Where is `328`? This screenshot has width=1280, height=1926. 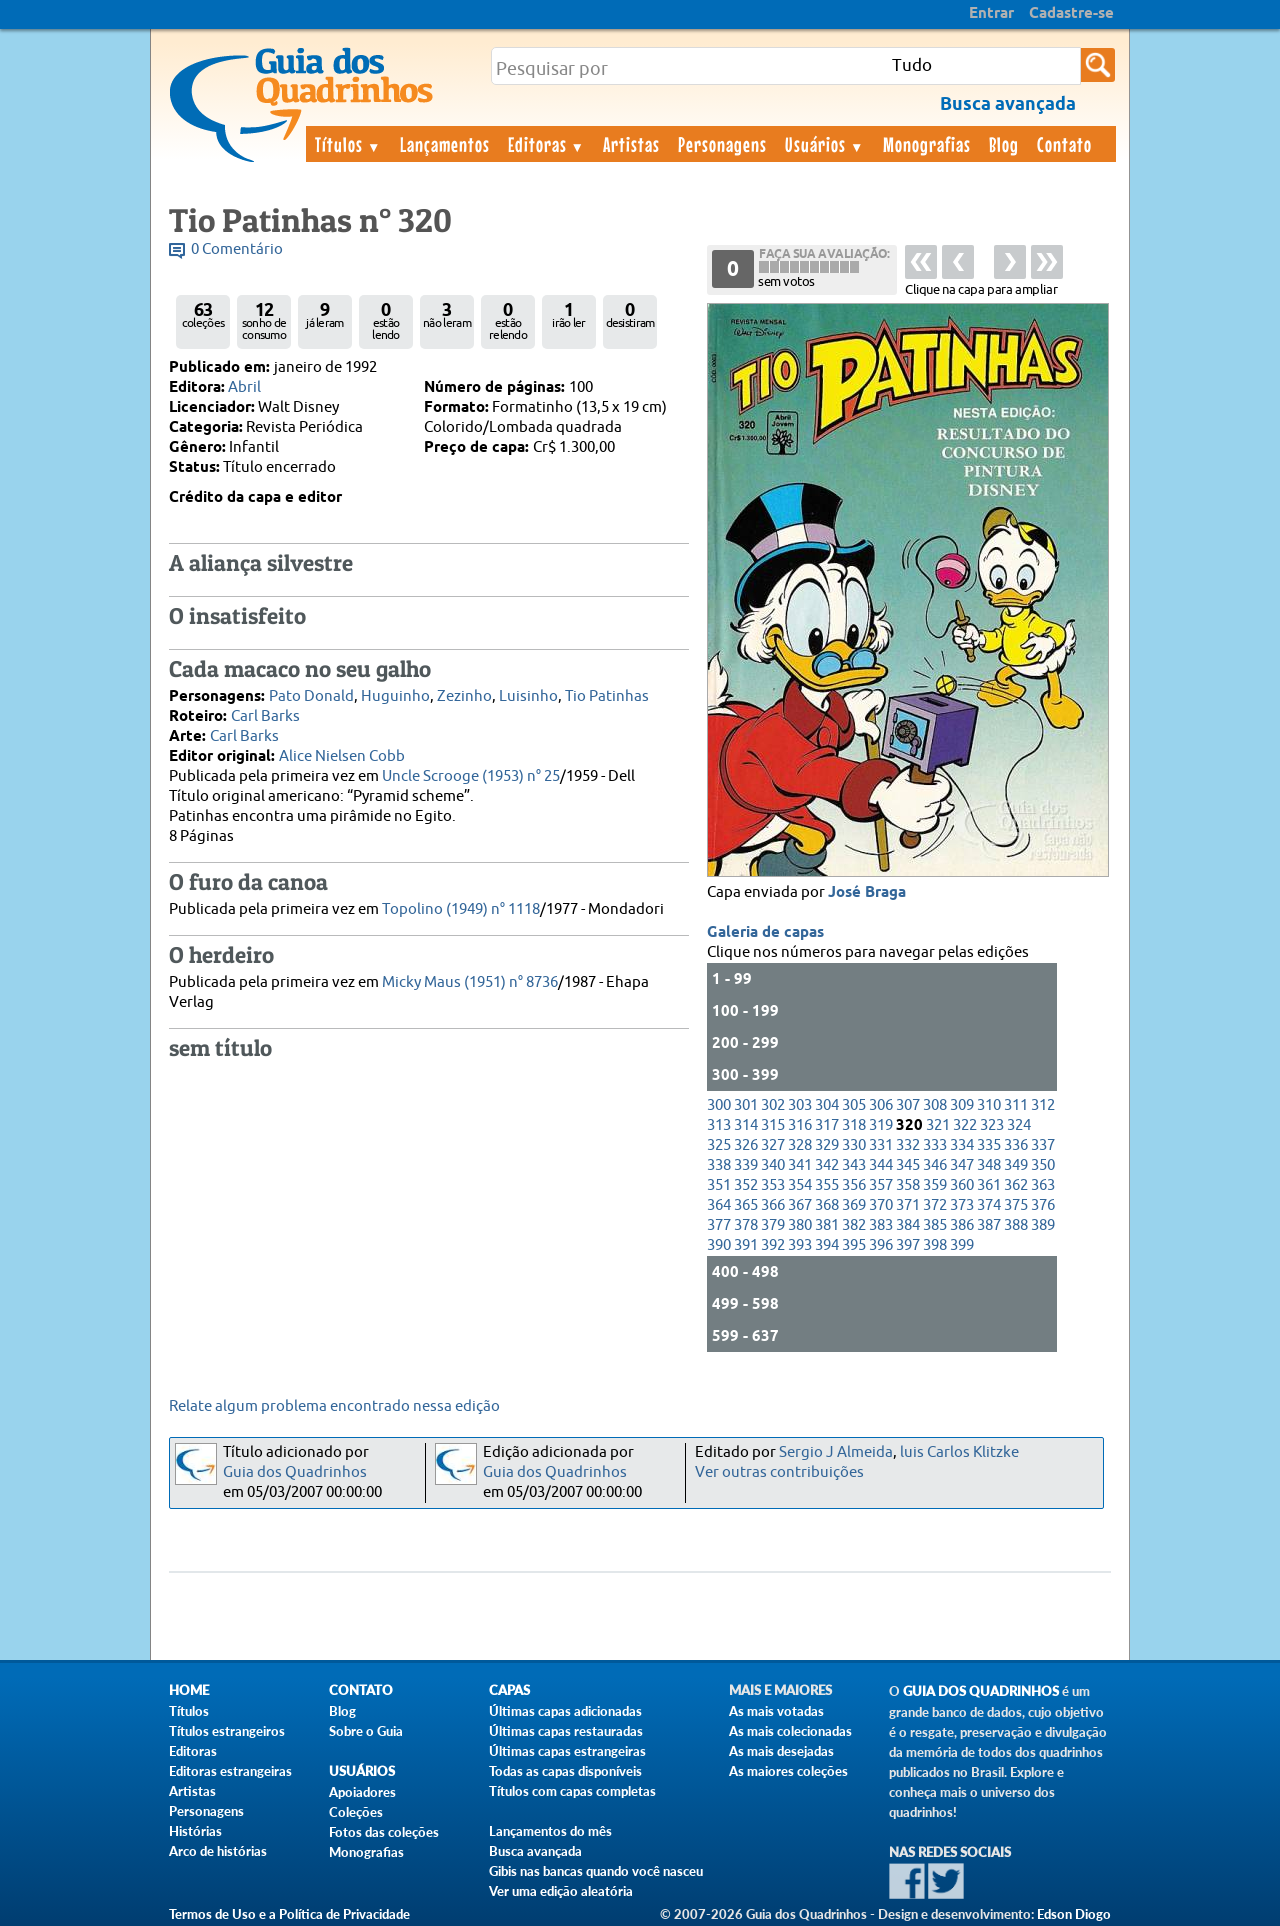
328 is located at coordinates (800, 1145).